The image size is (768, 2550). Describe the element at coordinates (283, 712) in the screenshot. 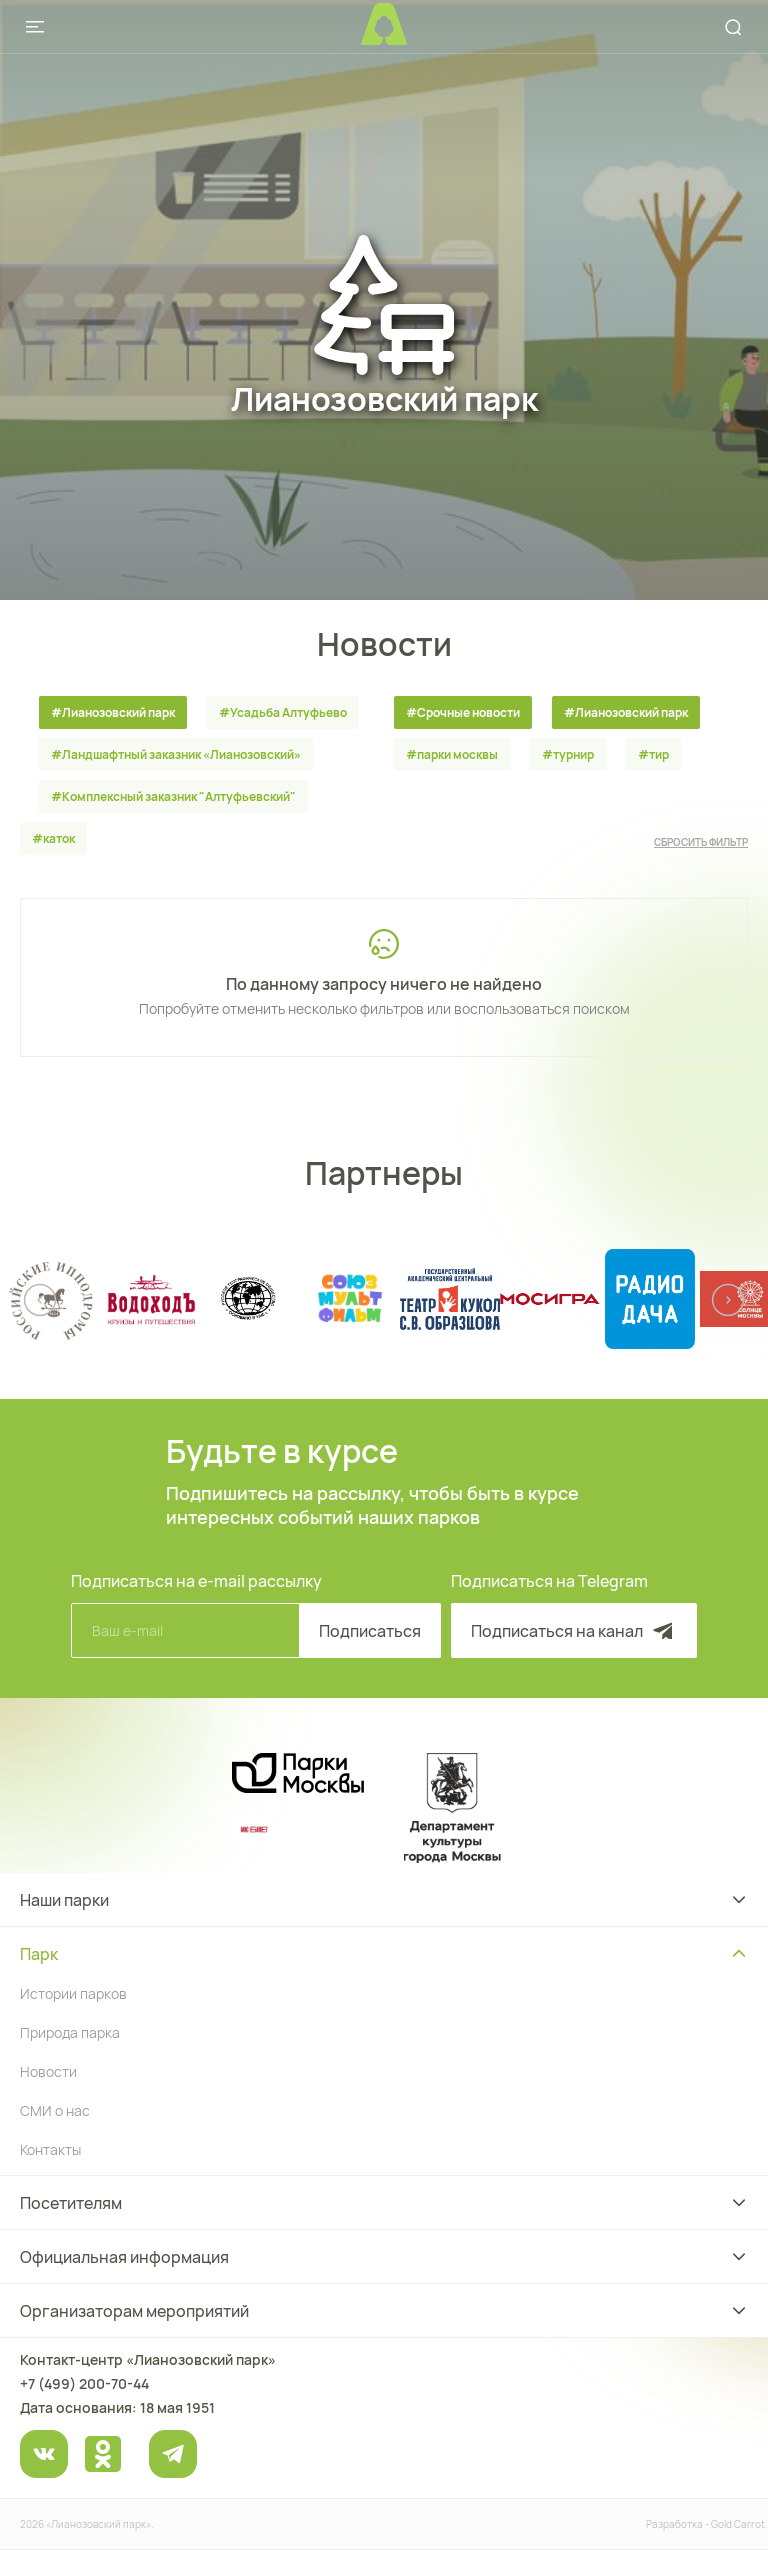

I see `#Усадьба Алтуфьево` at that location.